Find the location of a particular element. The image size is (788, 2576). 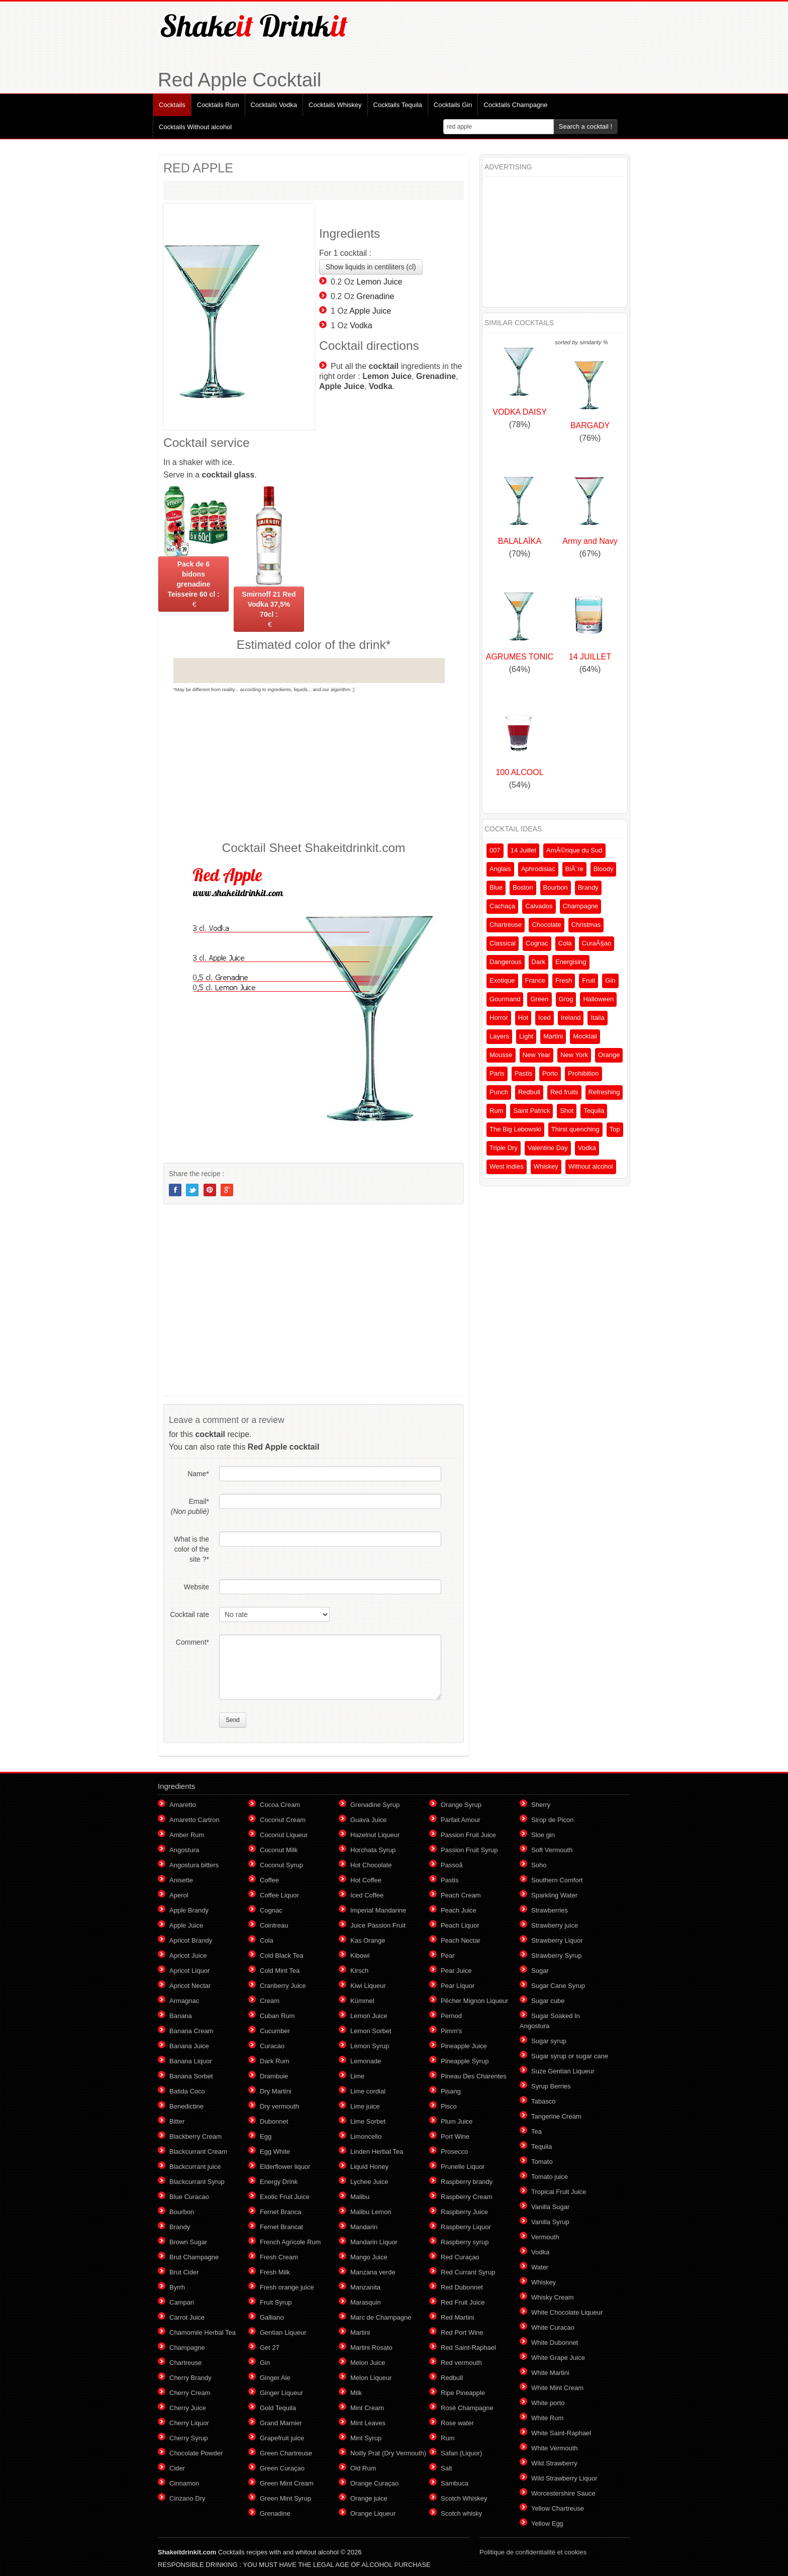

Apple Brandy is located at coordinates (189, 1910).